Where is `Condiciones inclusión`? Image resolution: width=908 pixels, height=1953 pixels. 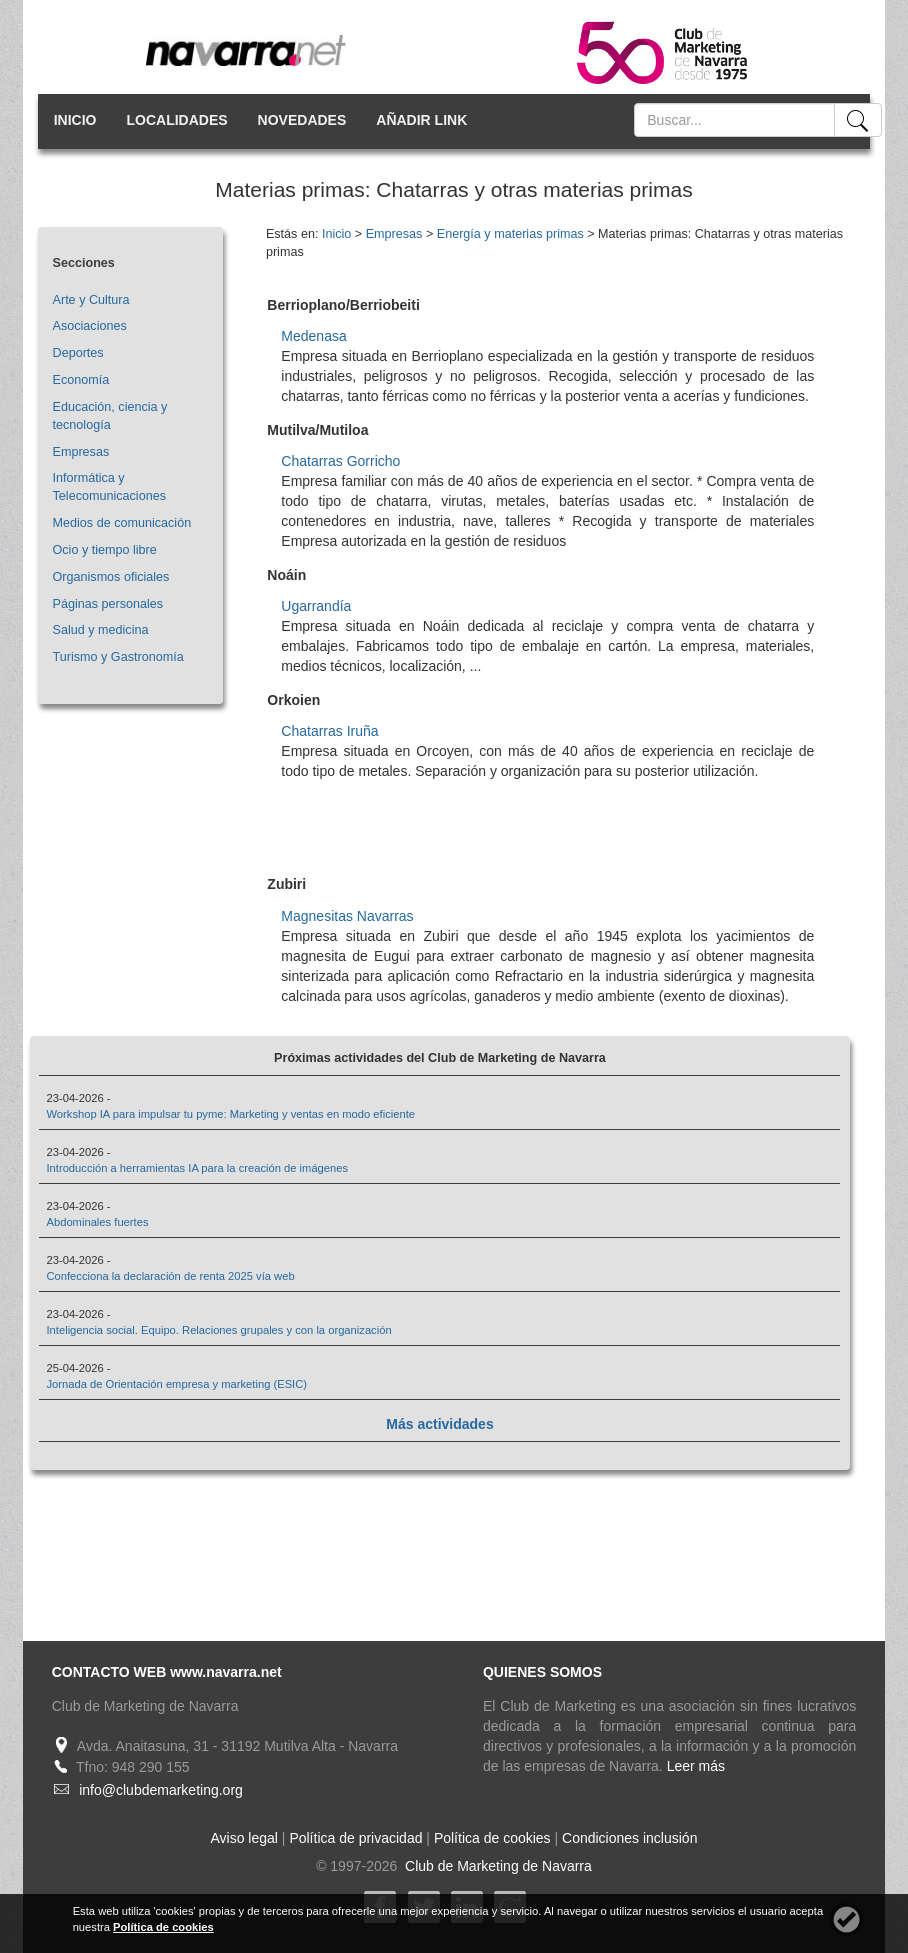
Condiciones inclusión is located at coordinates (629, 1838).